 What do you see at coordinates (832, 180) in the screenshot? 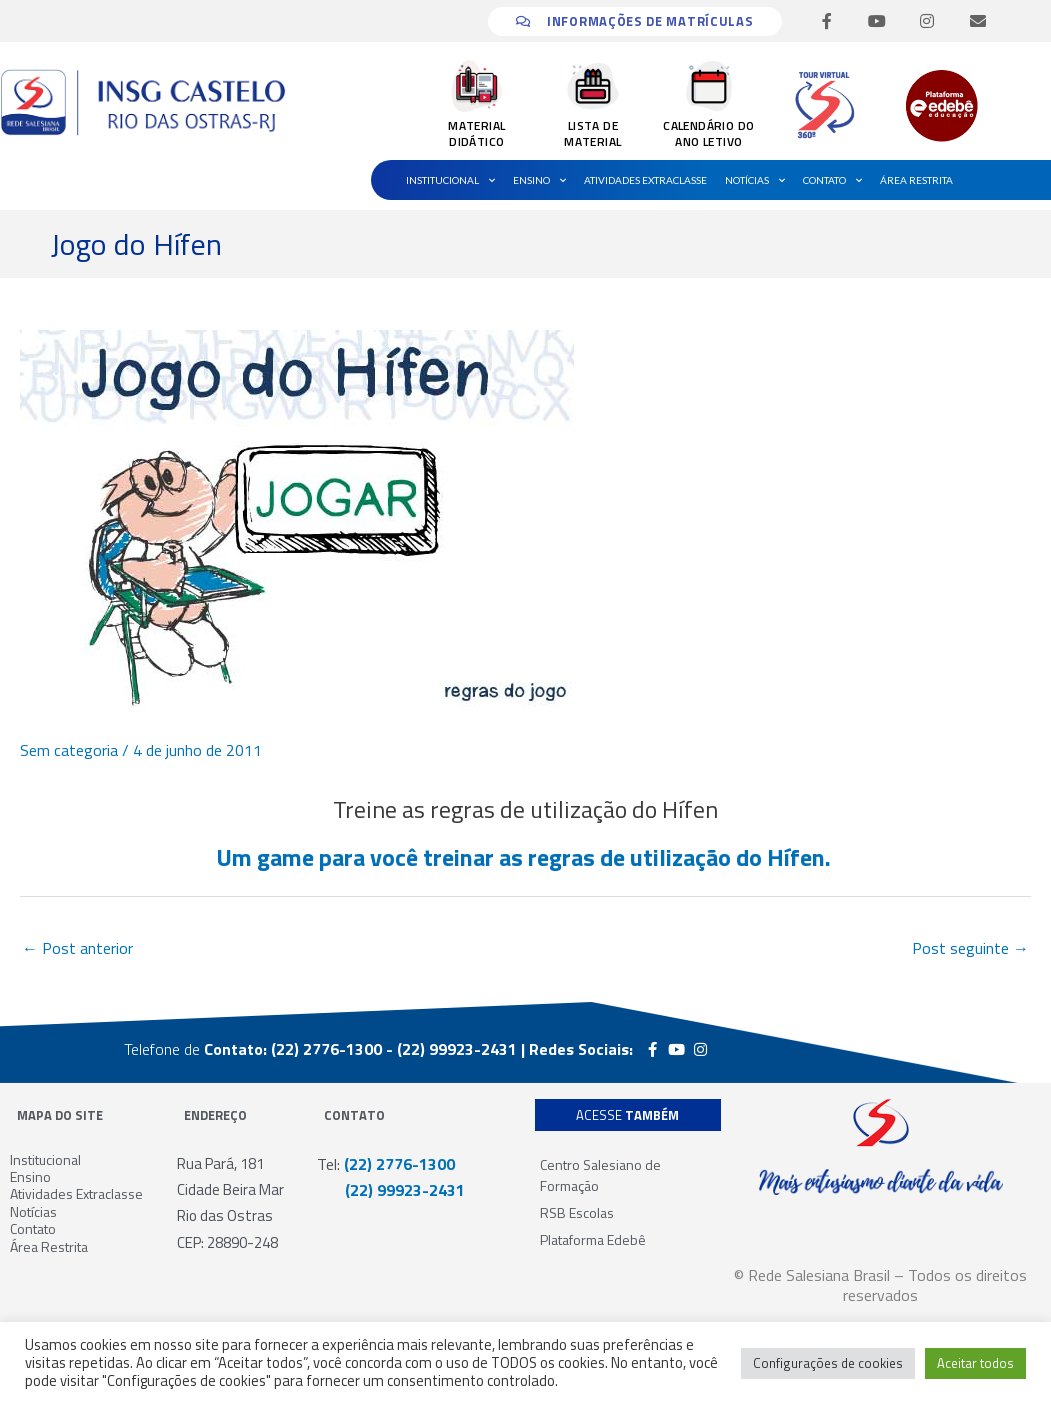
I see `Contato` at bounding box center [832, 180].